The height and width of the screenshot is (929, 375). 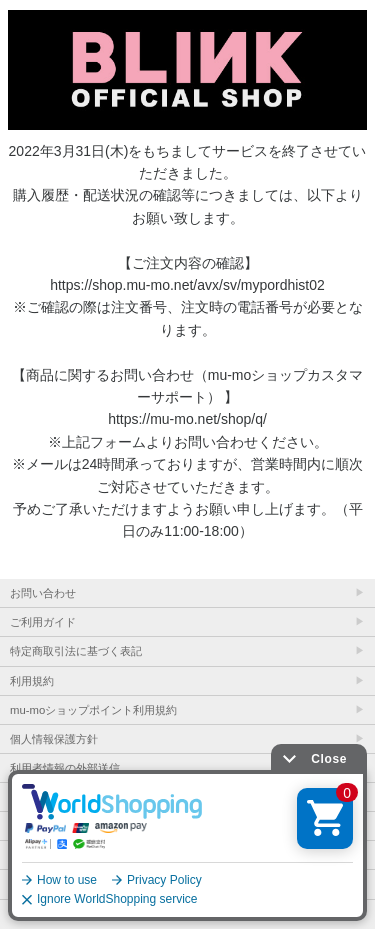 What do you see at coordinates (93, 710) in the screenshot?
I see `mu-moショップポイント利用規約` at bounding box center [93, 710].